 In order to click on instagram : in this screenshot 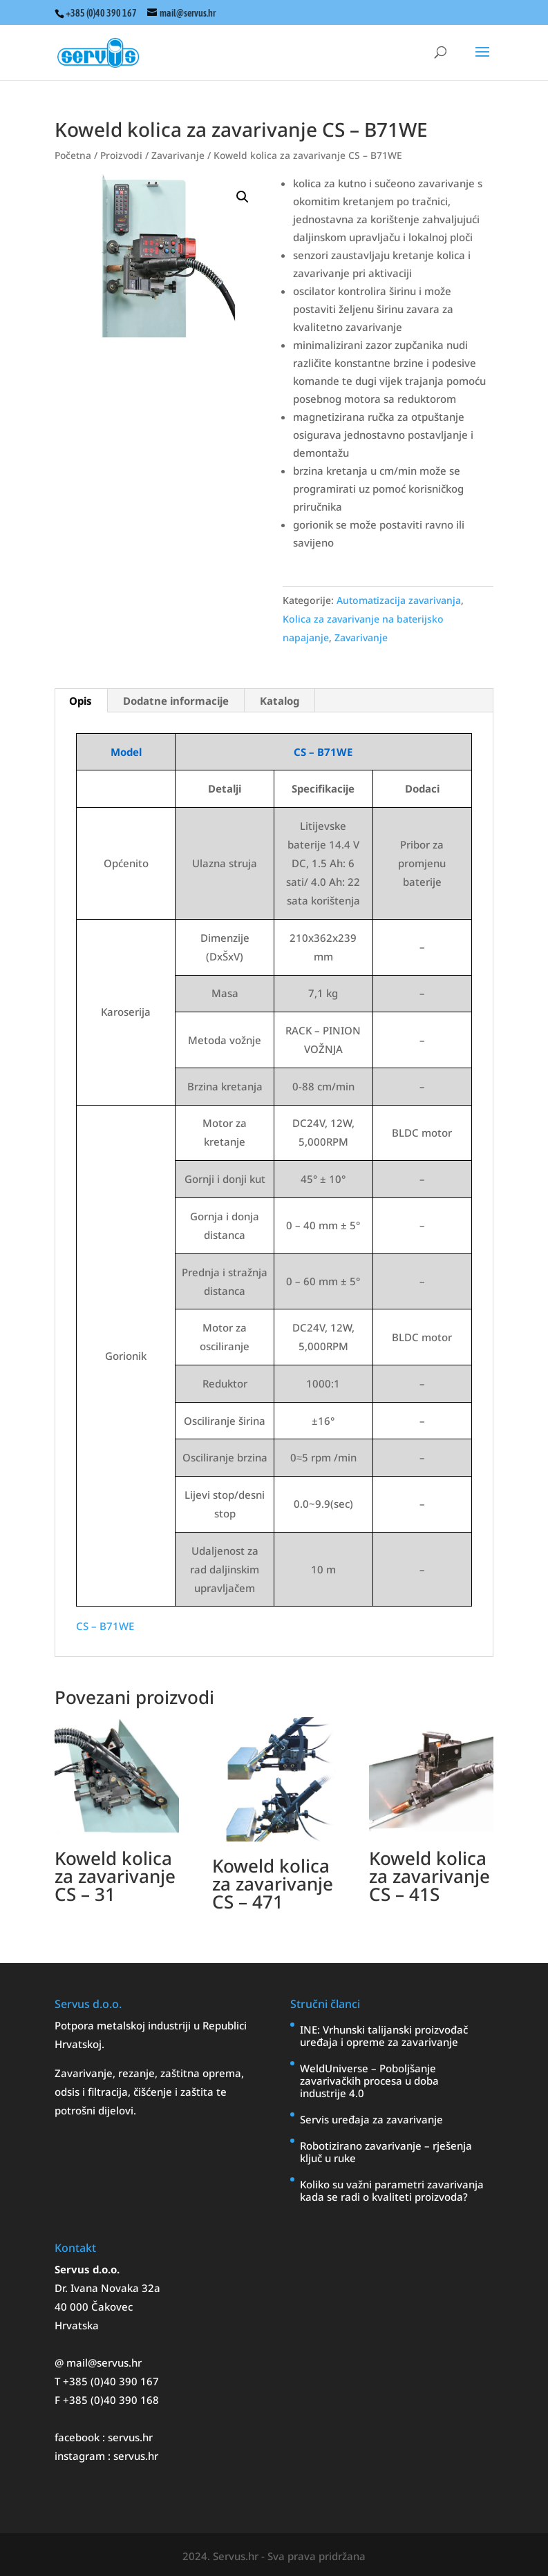, I will do `click(84, 2456)`.